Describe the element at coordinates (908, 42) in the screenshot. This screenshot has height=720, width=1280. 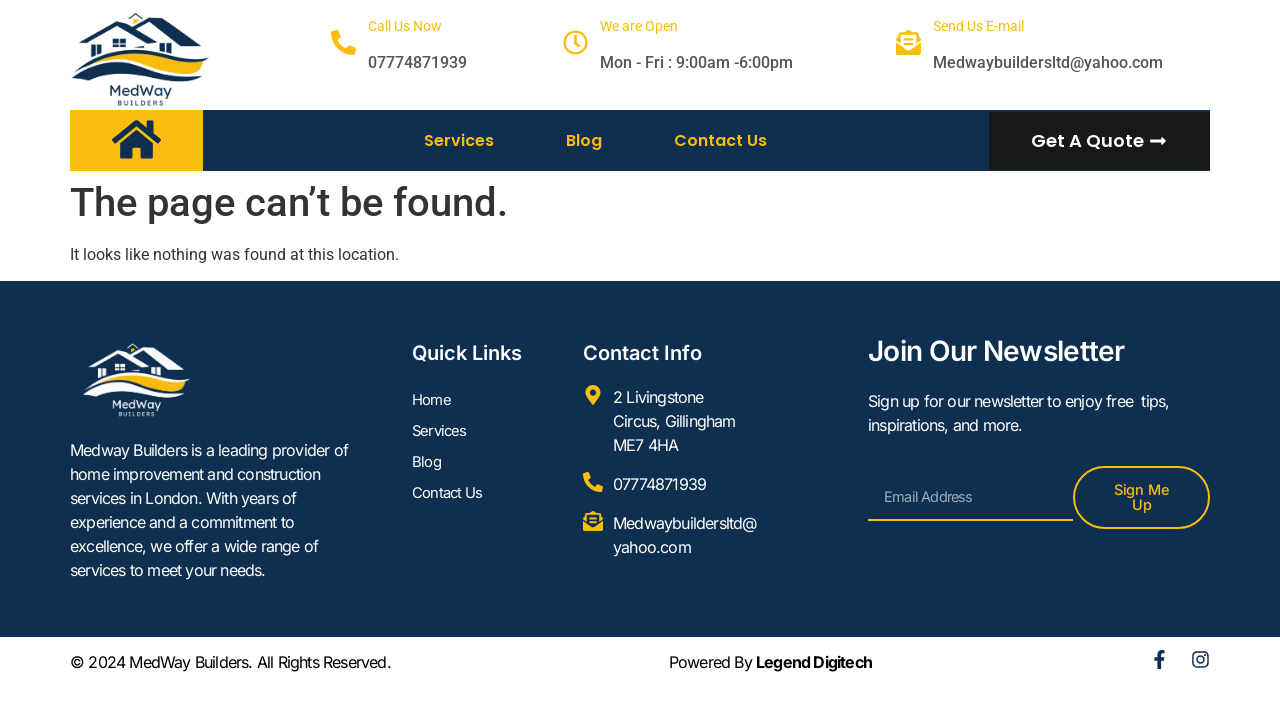
I see `[Send Us E-mail]` at that location.